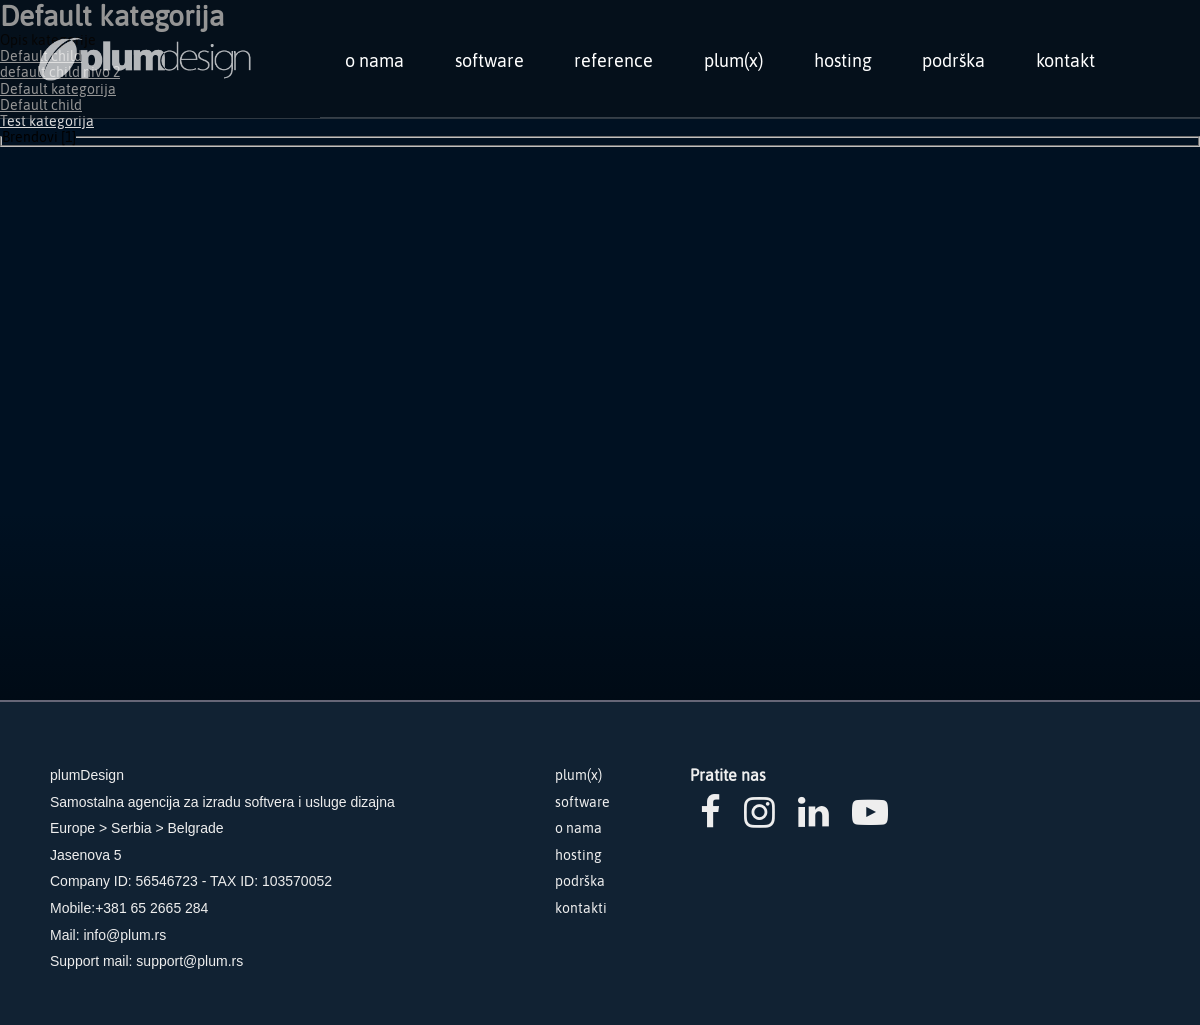  I want to click on podrška, so click(953, 60).